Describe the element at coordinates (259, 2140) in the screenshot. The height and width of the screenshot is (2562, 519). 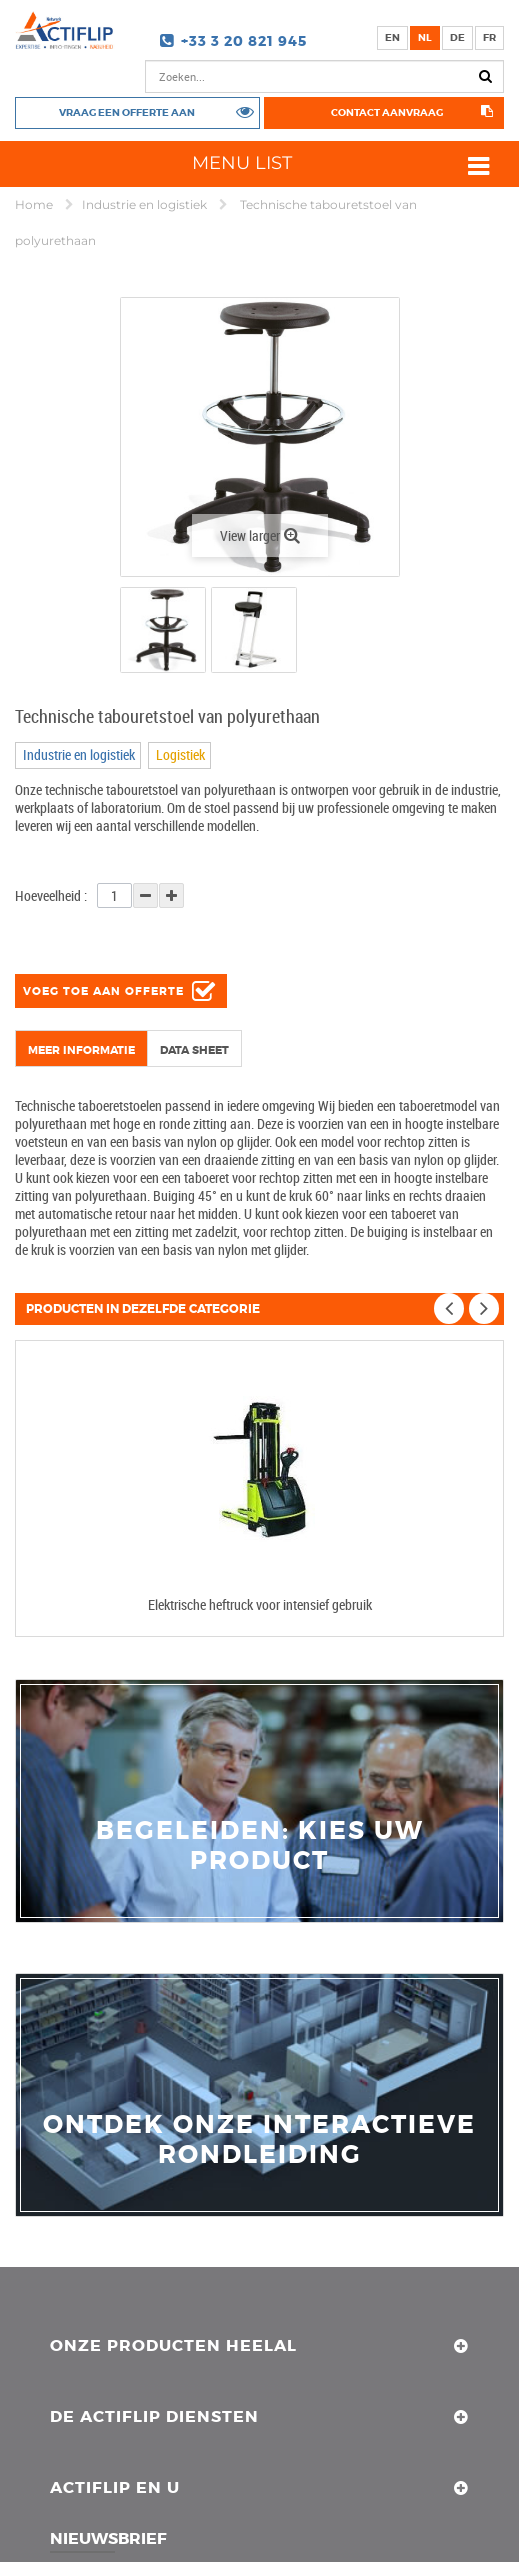
I see `Ontdek onze interactieve rondleiding` at that location.